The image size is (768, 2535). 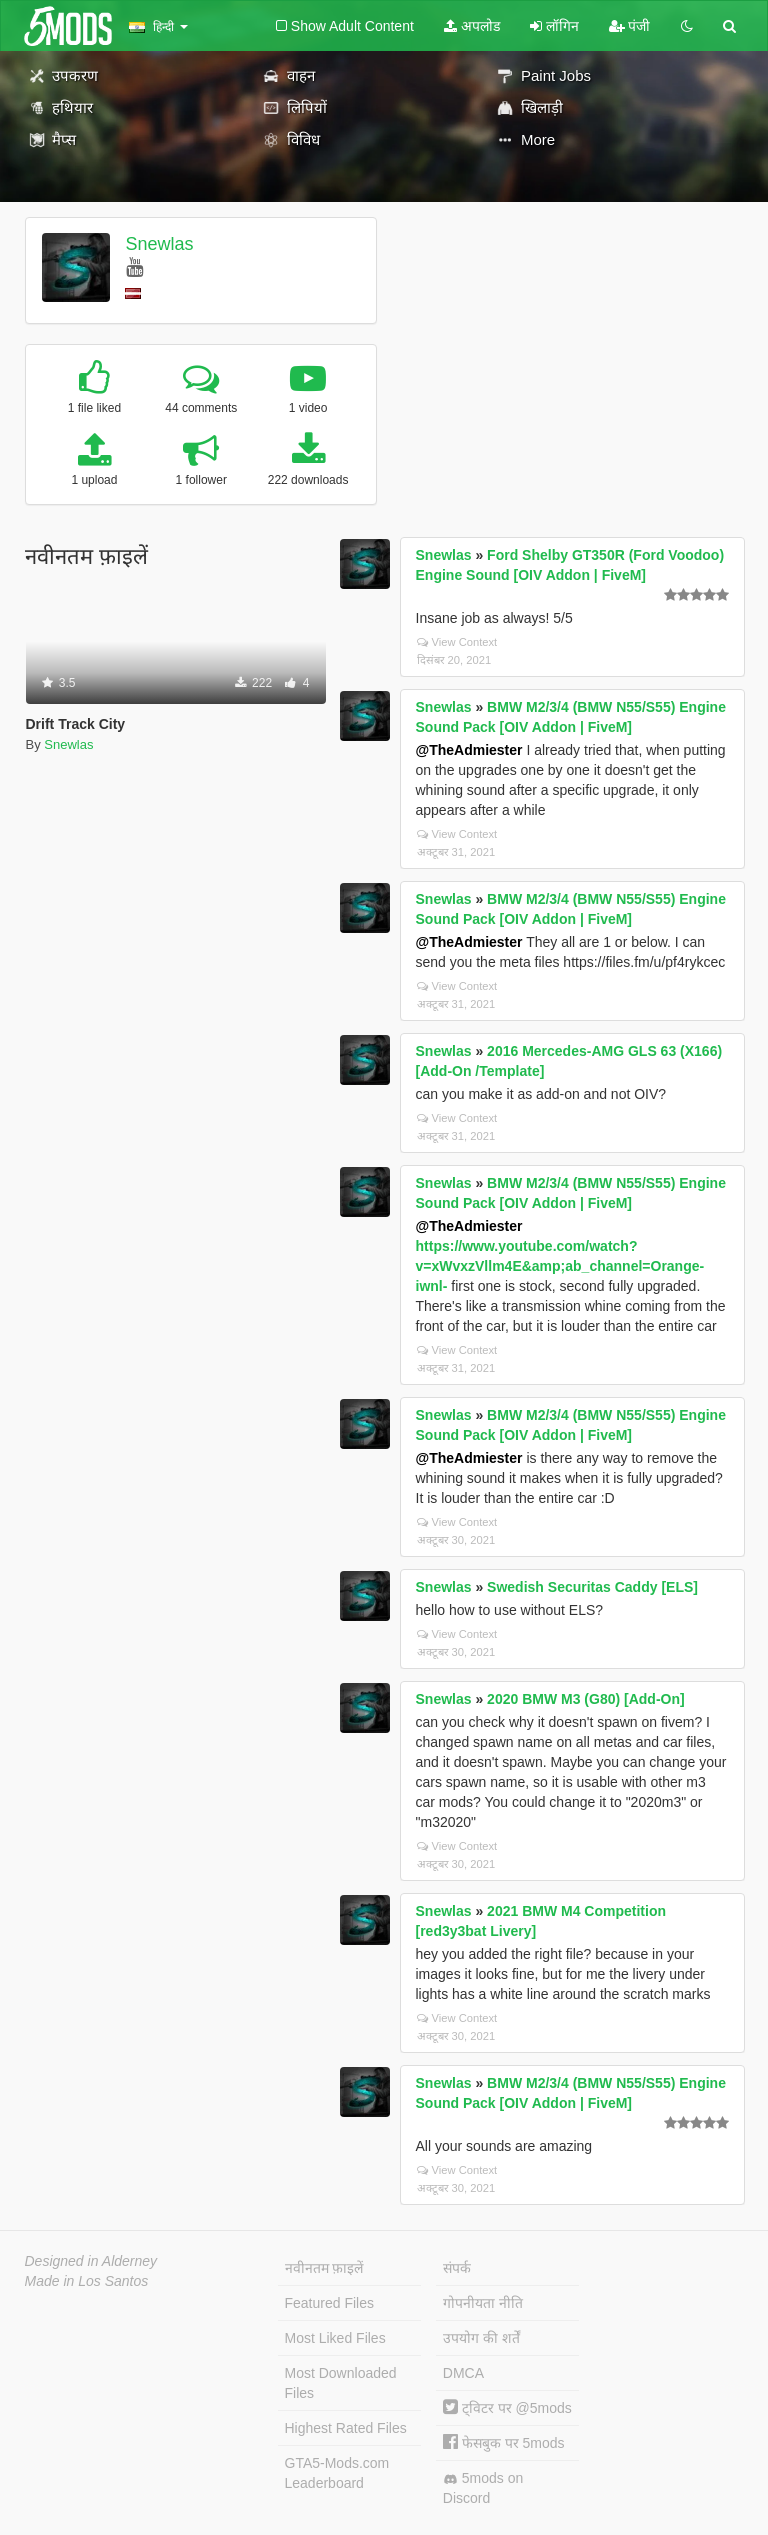 What do you see at coordinates (586, 1699) in the screenshot?
I see `2020 BMW M3 (G80) [Add-On]` at bounding box center [586, 1699].